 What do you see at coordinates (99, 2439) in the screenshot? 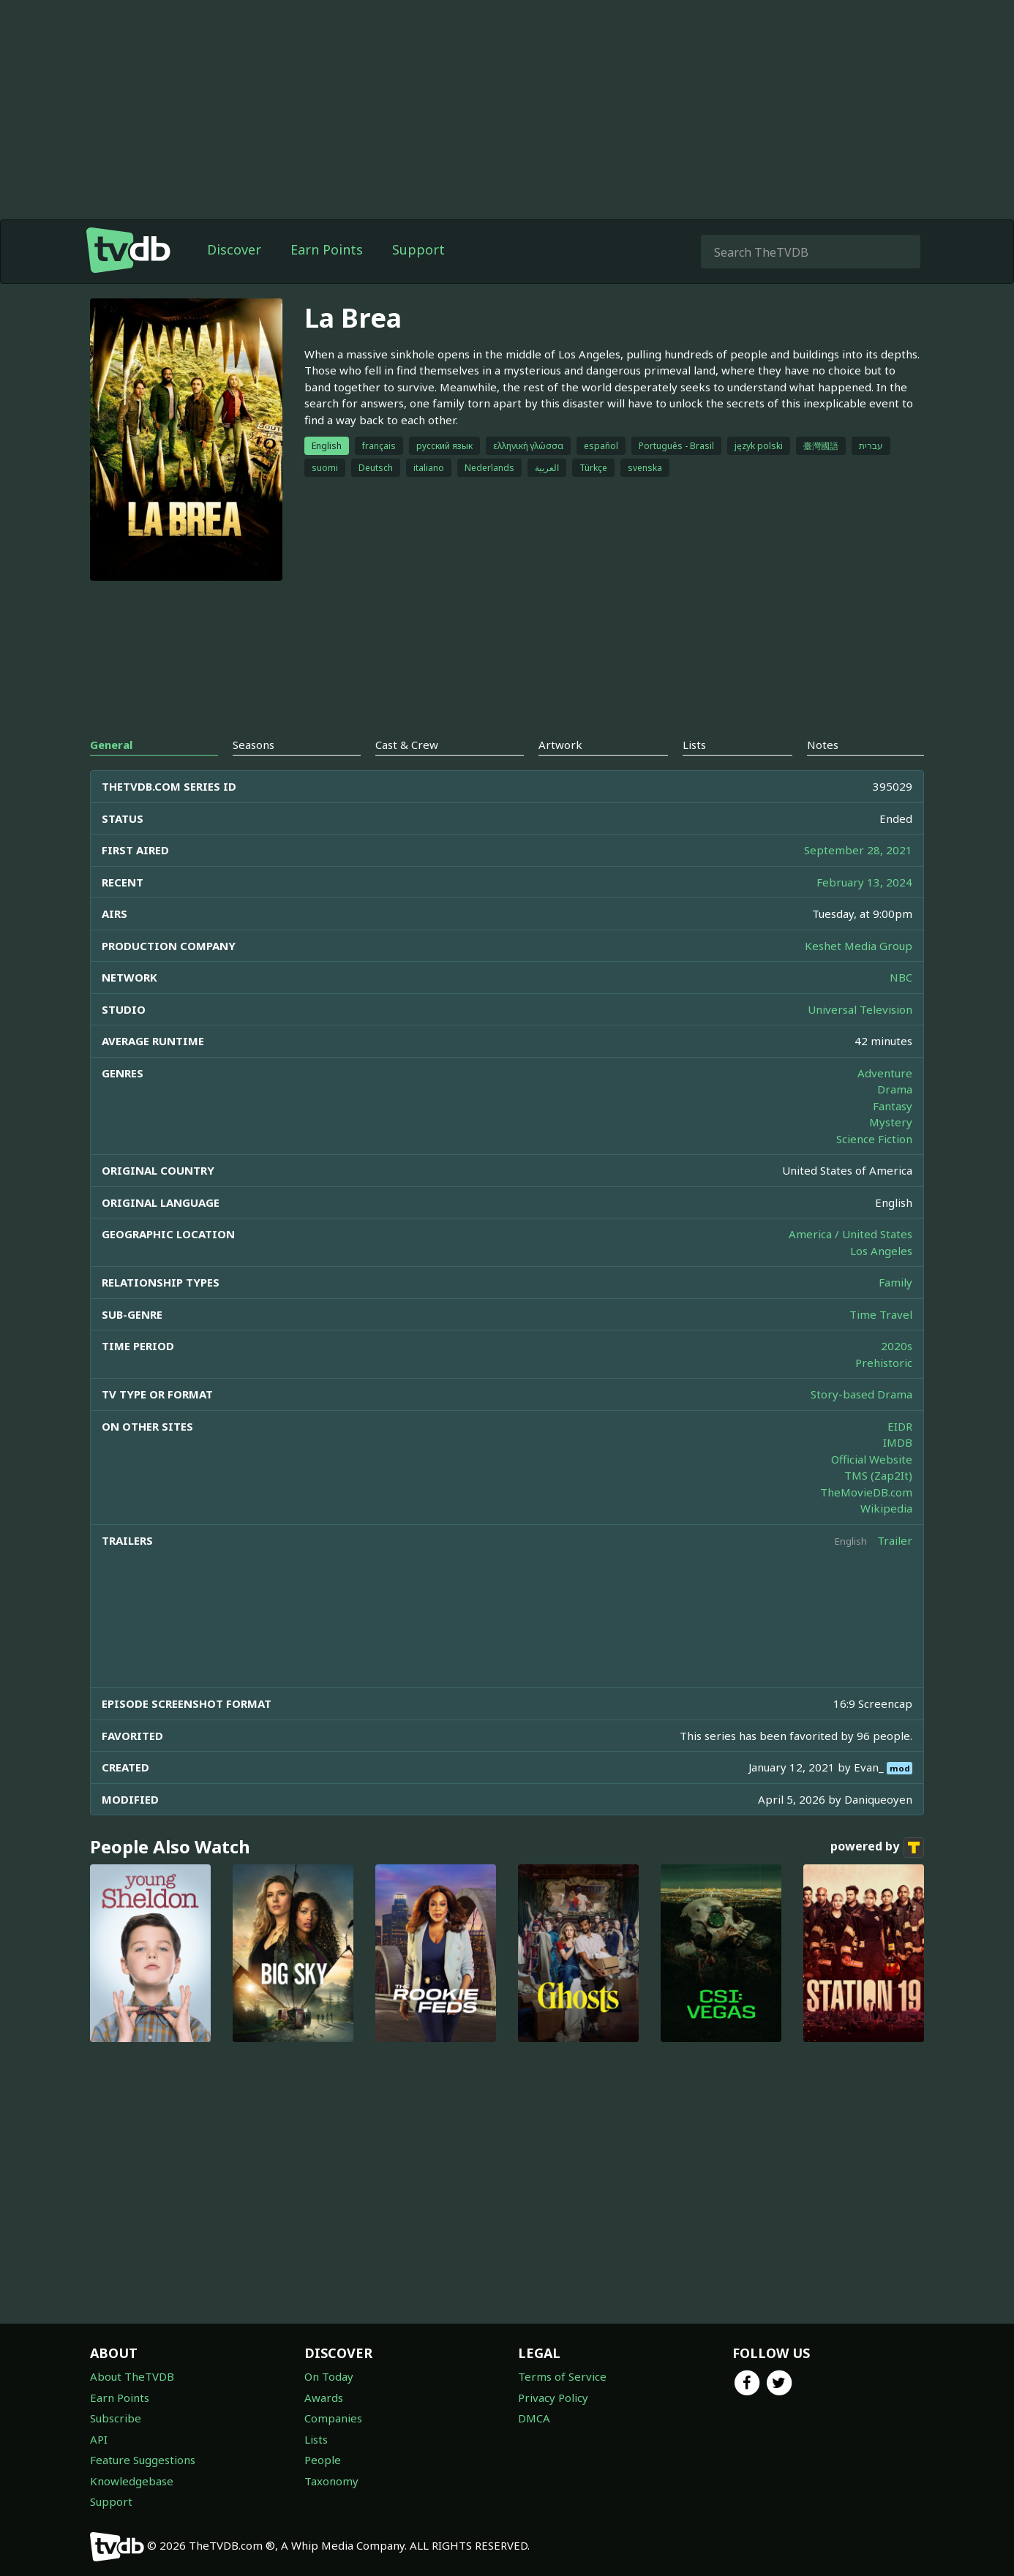
I see `API` at bounding box center [99, 2439].